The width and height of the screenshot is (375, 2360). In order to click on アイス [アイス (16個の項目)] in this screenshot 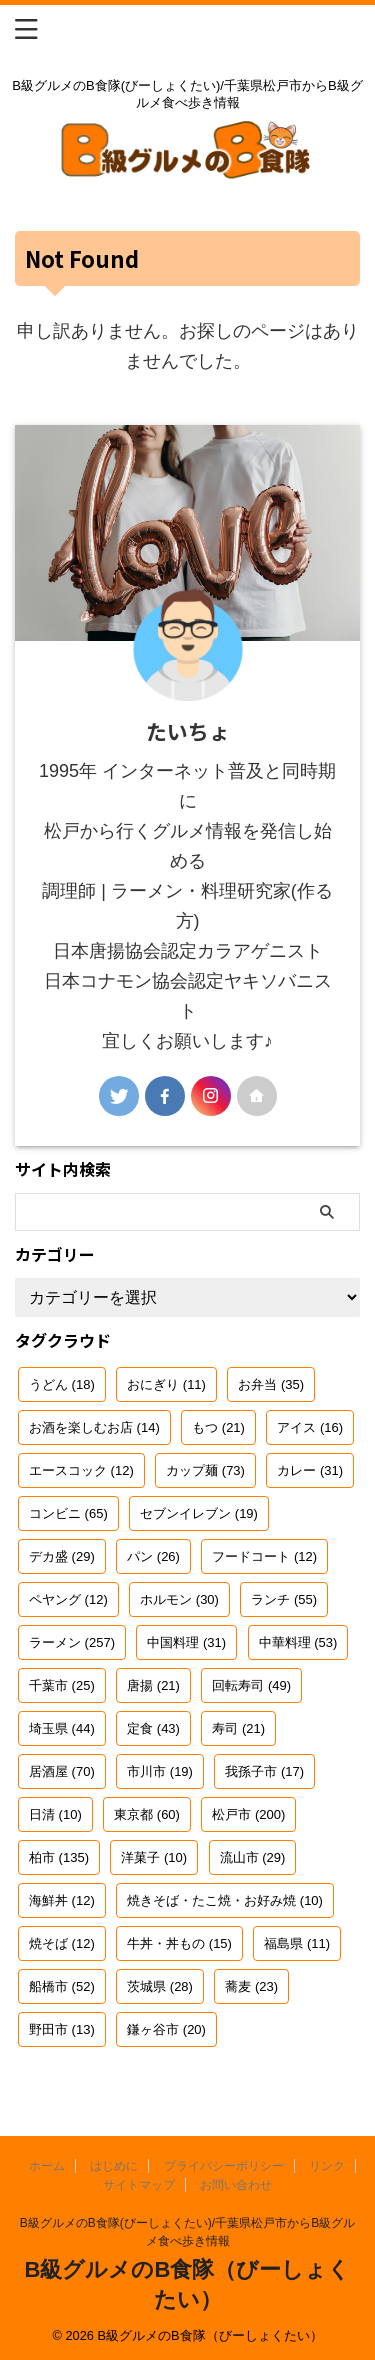, I will do `click(310, 1427)`.